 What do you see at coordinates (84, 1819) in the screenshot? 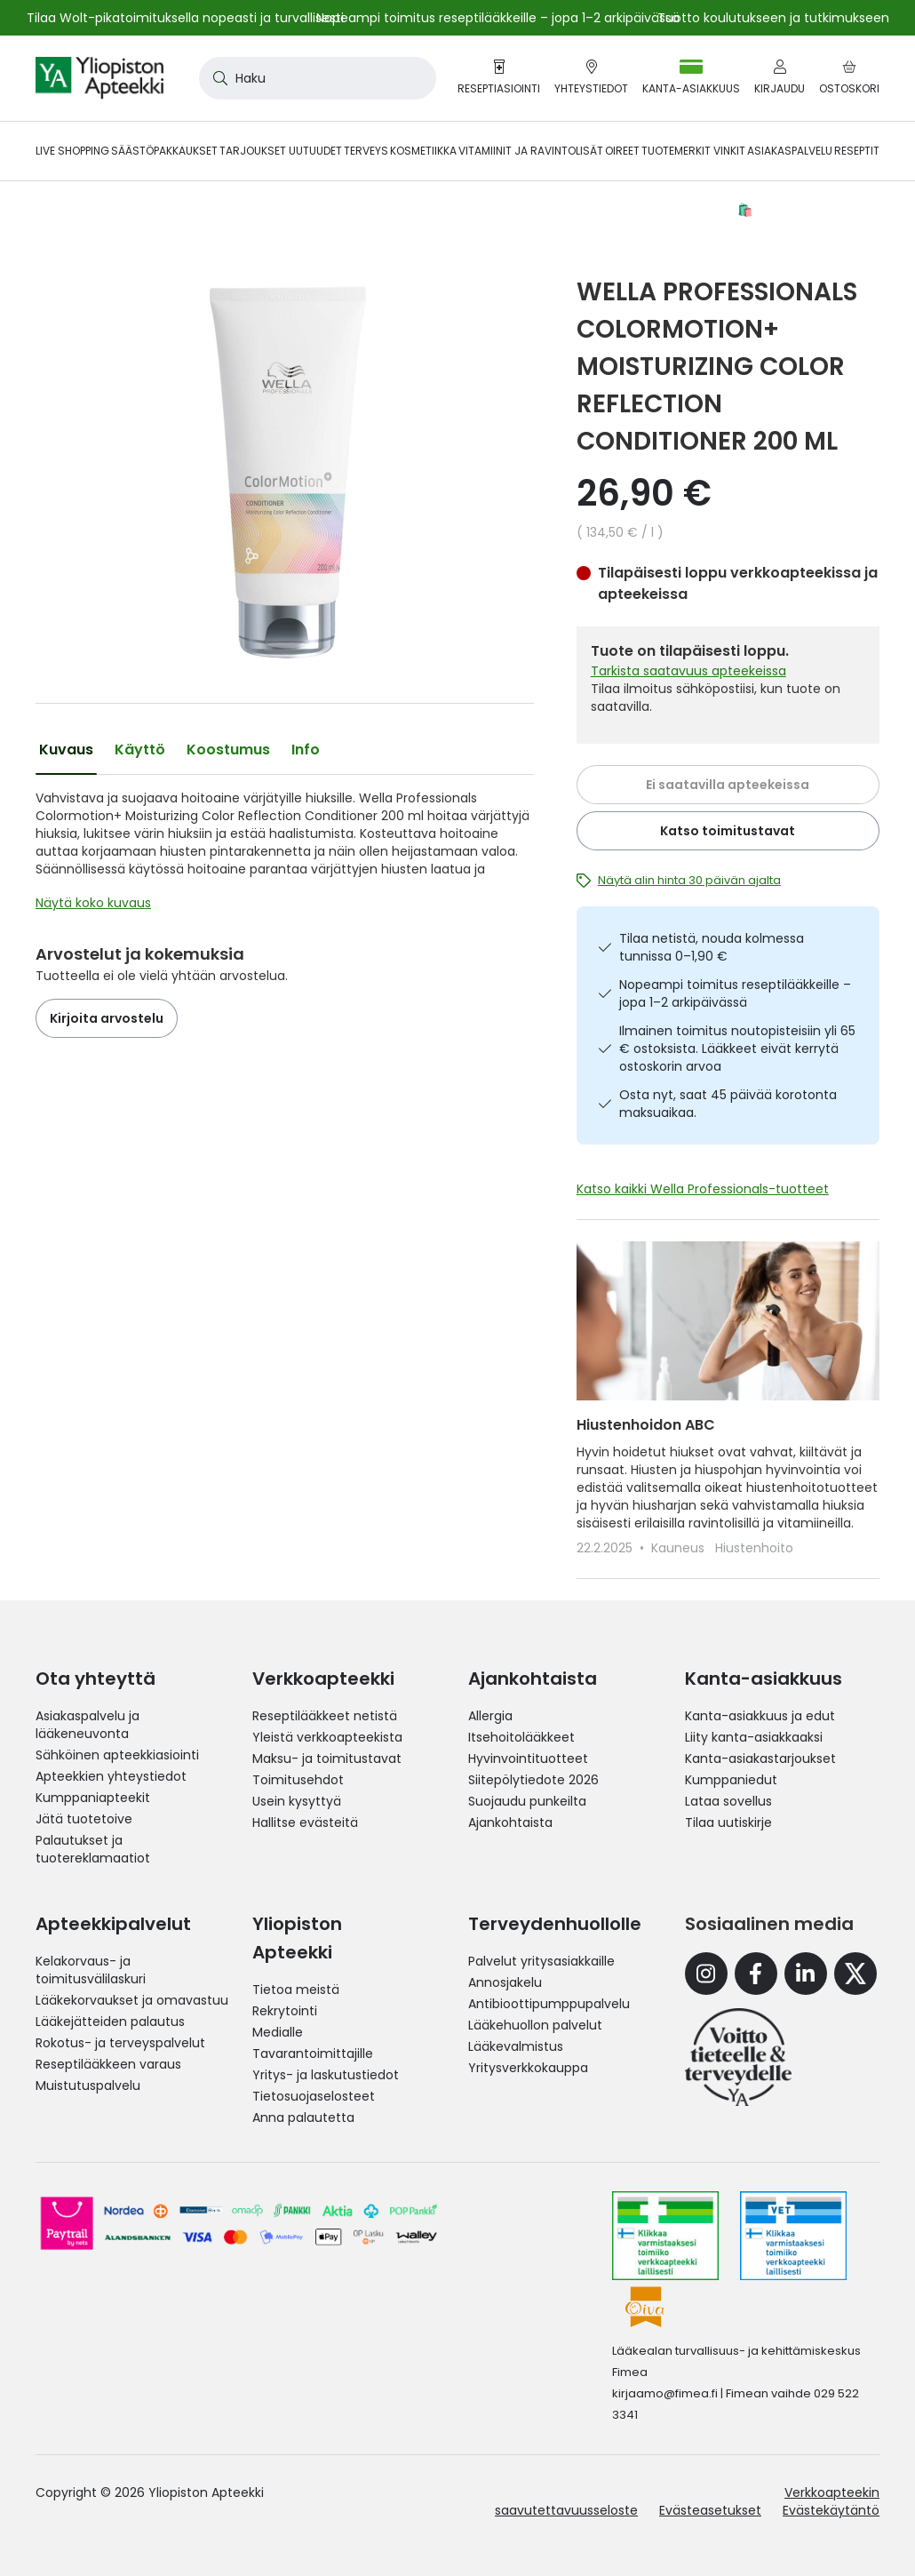
I see `Jätä tuotetoive` at bounding box center [84, 1819].